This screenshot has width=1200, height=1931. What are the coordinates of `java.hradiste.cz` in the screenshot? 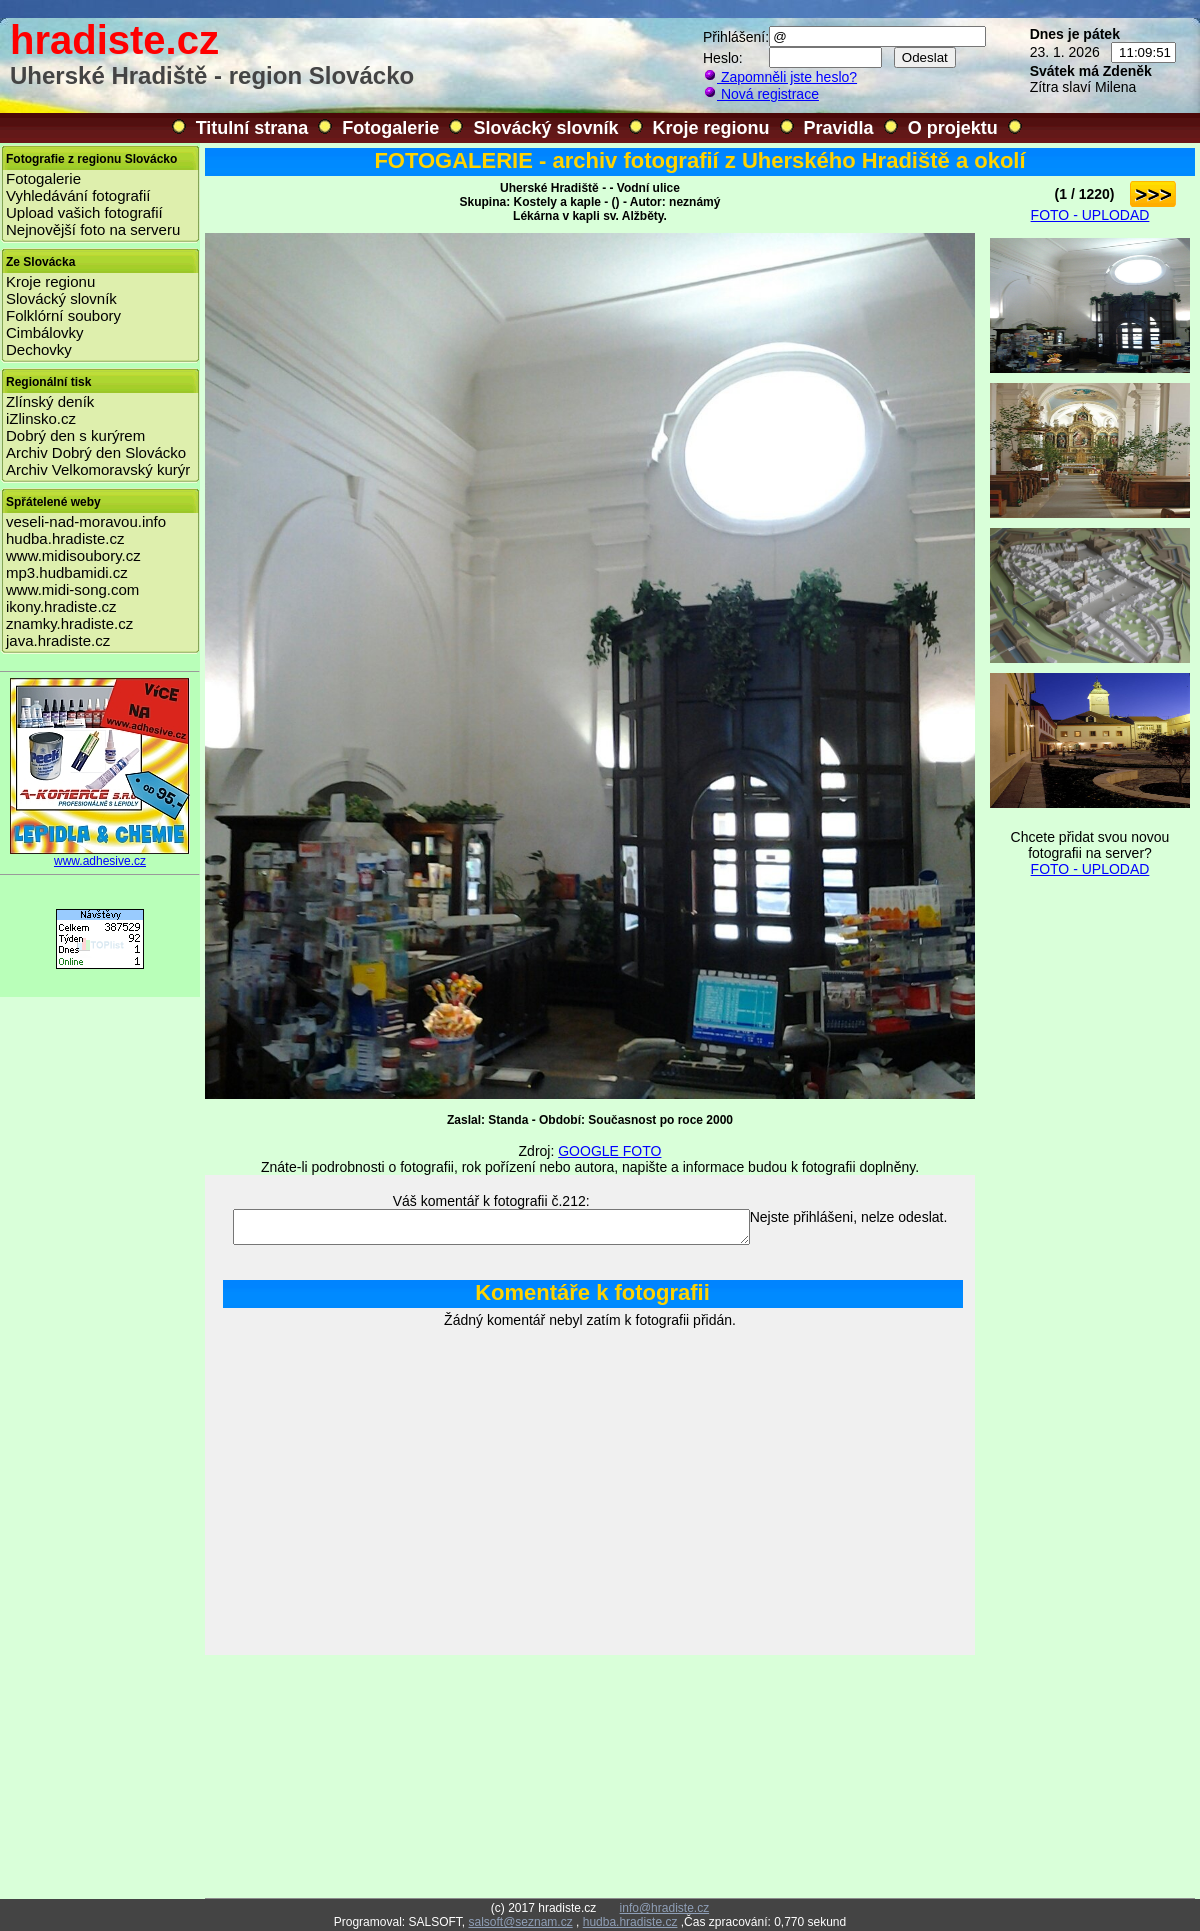 It's located at (58, 640).